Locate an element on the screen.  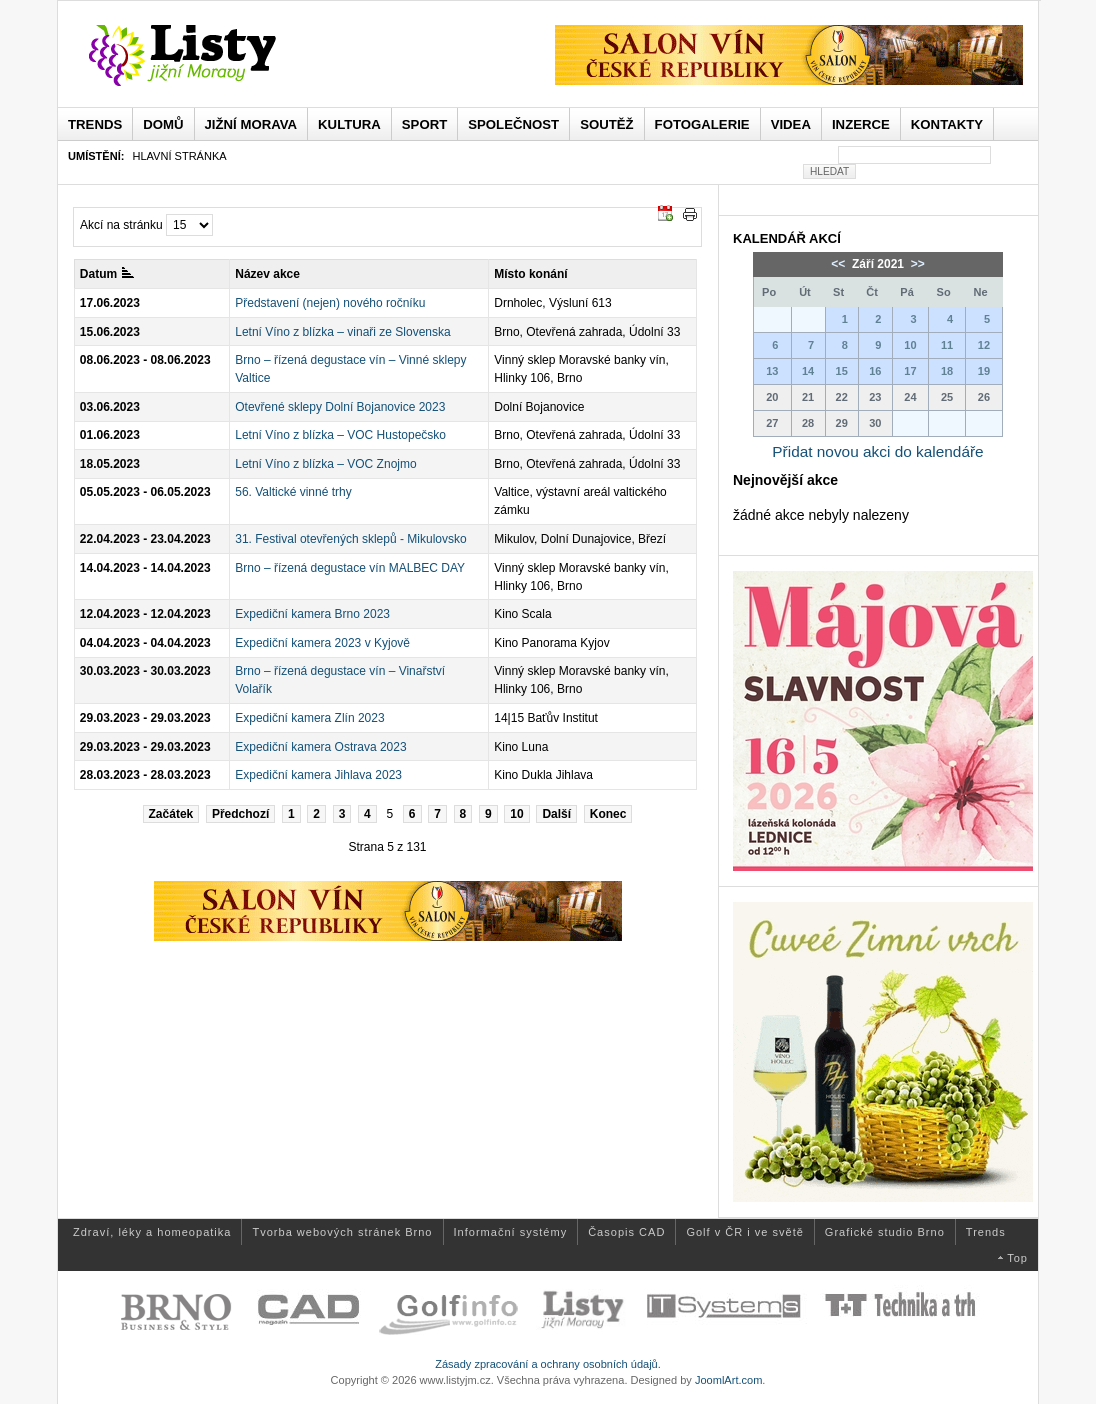
11 is located at coordinates (947, 345).